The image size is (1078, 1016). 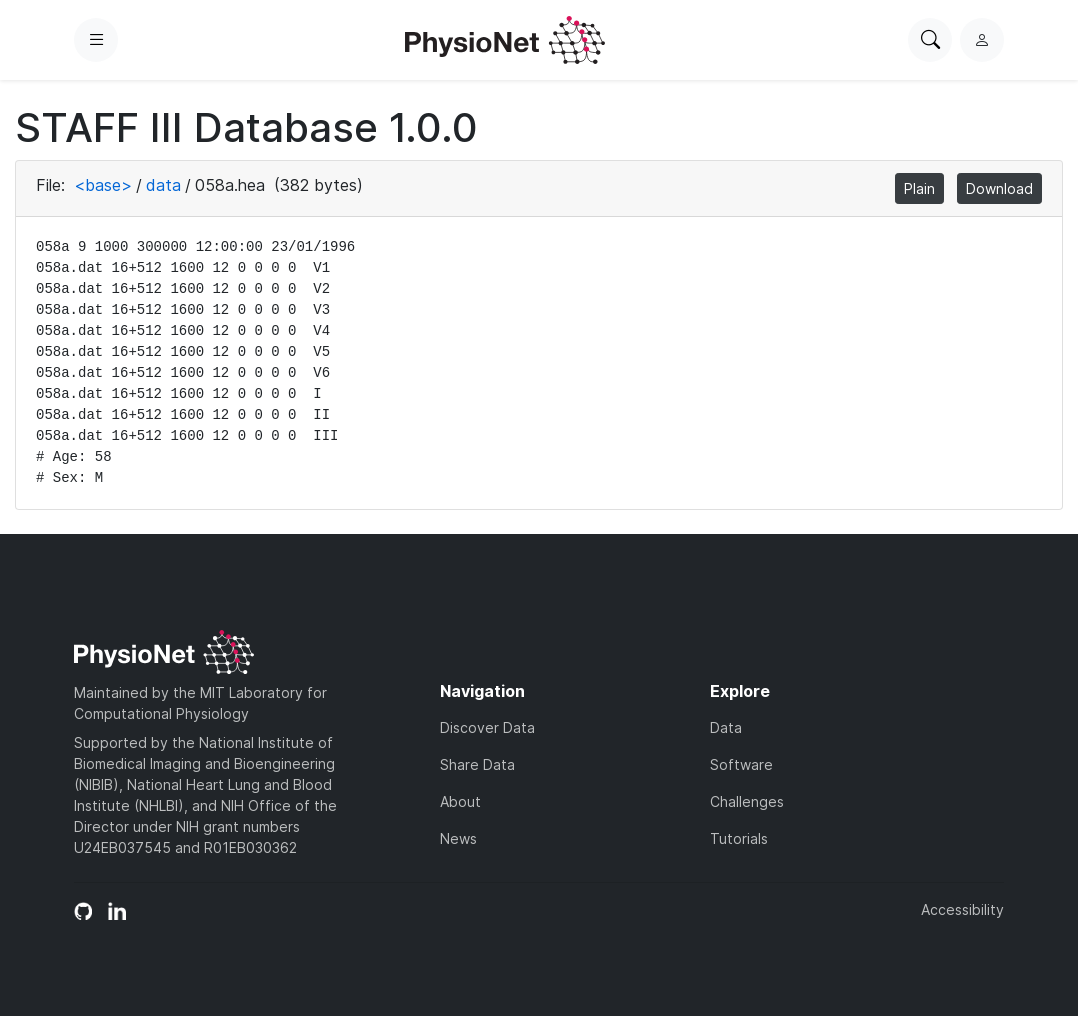 I want to click on Accessibility, so click(x=962, y=909).